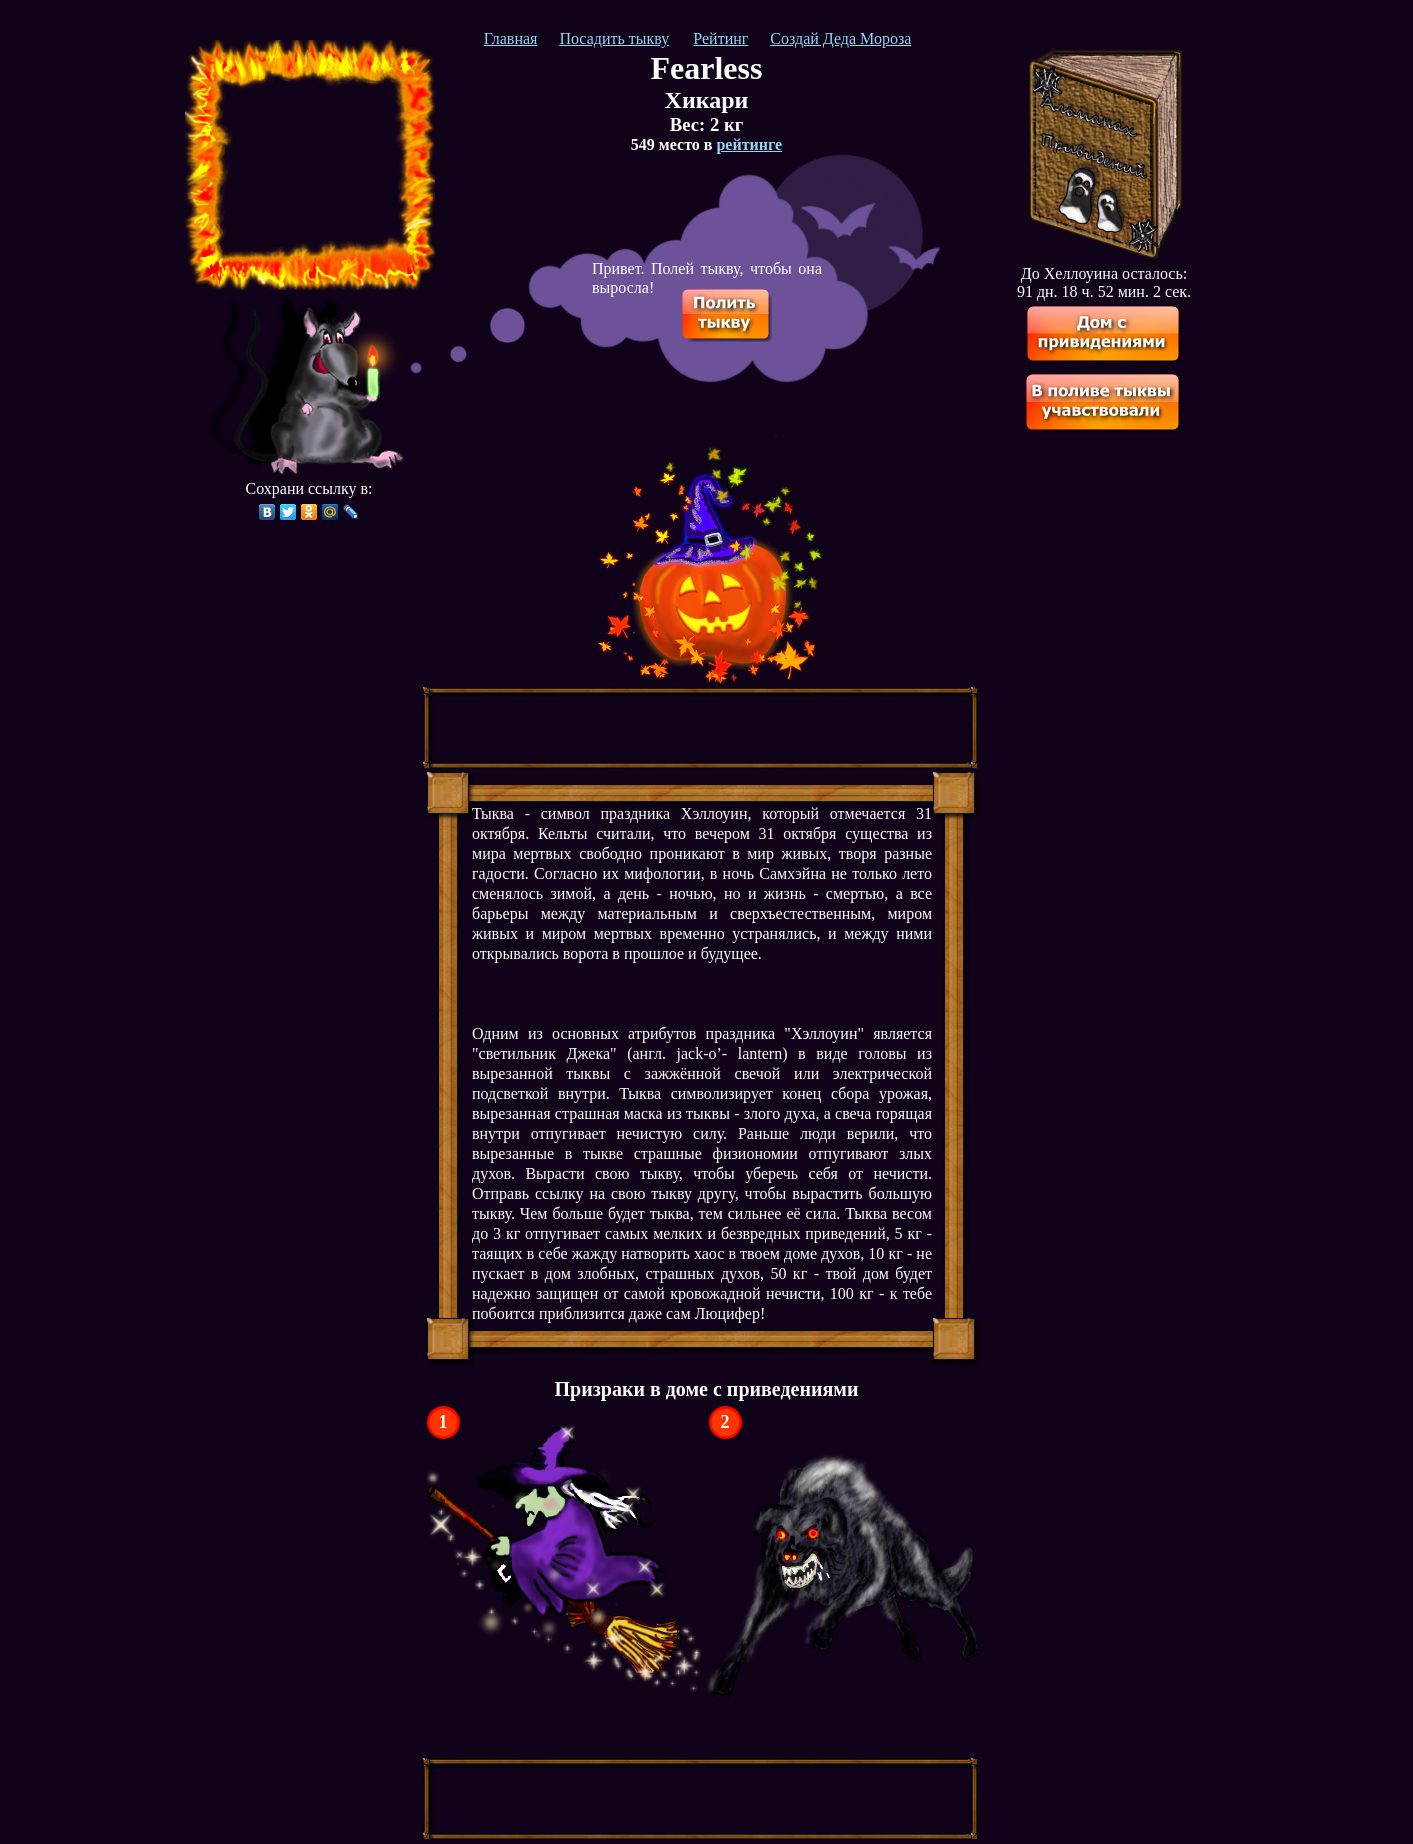 This screenshot has height=1844, width=1413. I want to click on Посадить тыкву, so click(614, 38).